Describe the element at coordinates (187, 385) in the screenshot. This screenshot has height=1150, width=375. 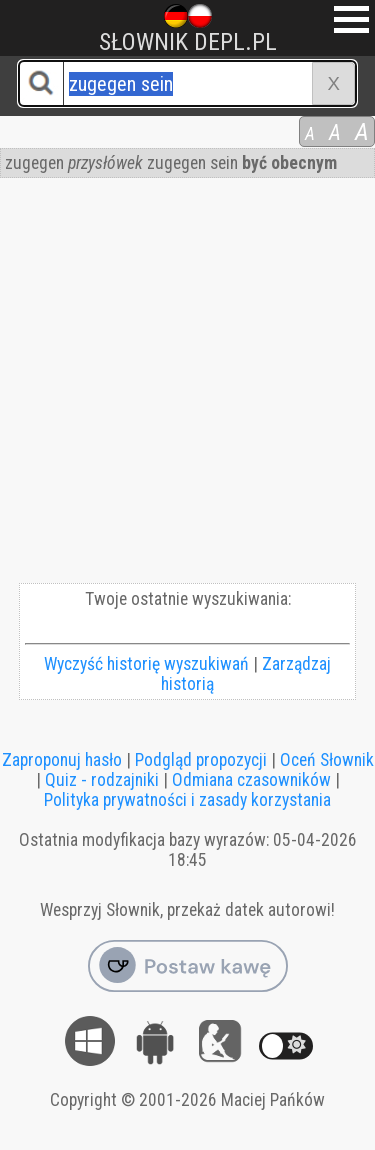
I see `[Advertisement]` at that location.